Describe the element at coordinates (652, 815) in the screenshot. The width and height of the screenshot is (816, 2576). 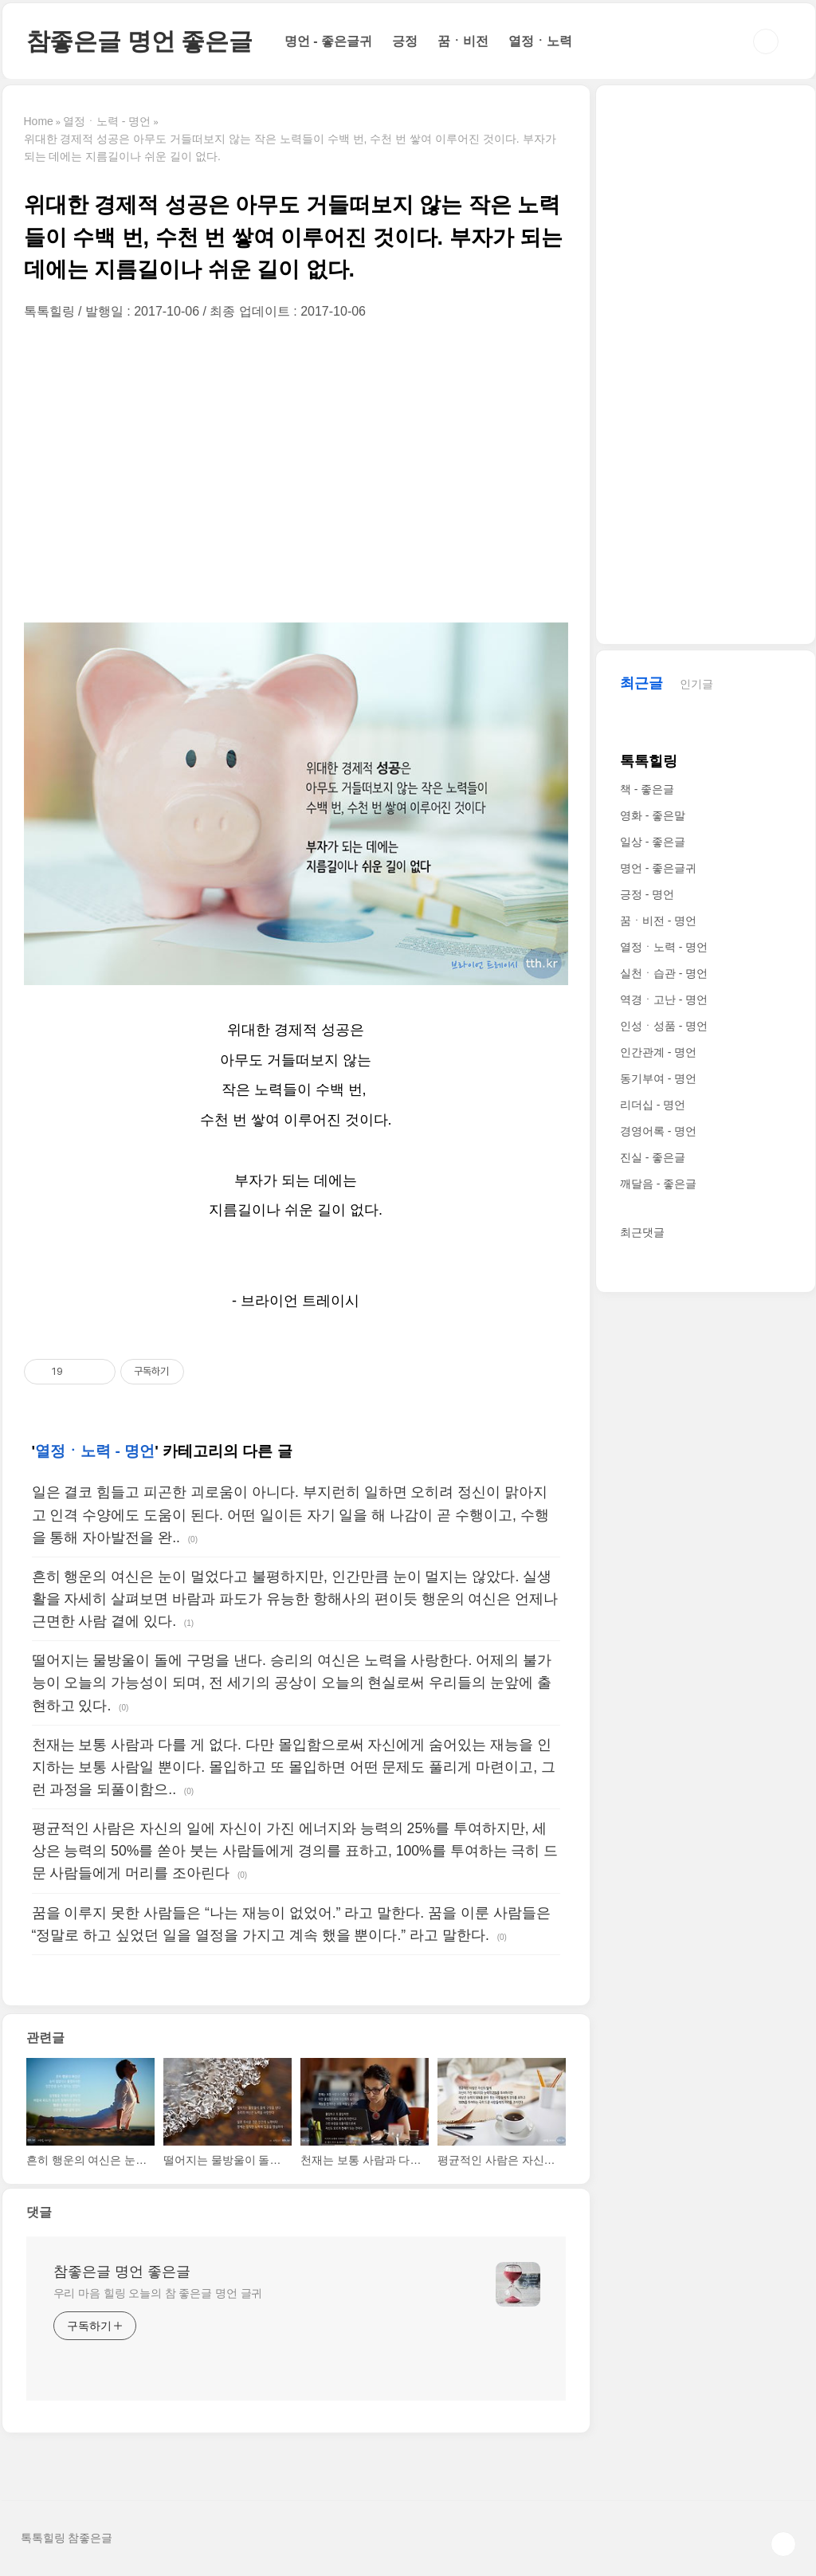
I see `영화 - 좋은말` at that location.